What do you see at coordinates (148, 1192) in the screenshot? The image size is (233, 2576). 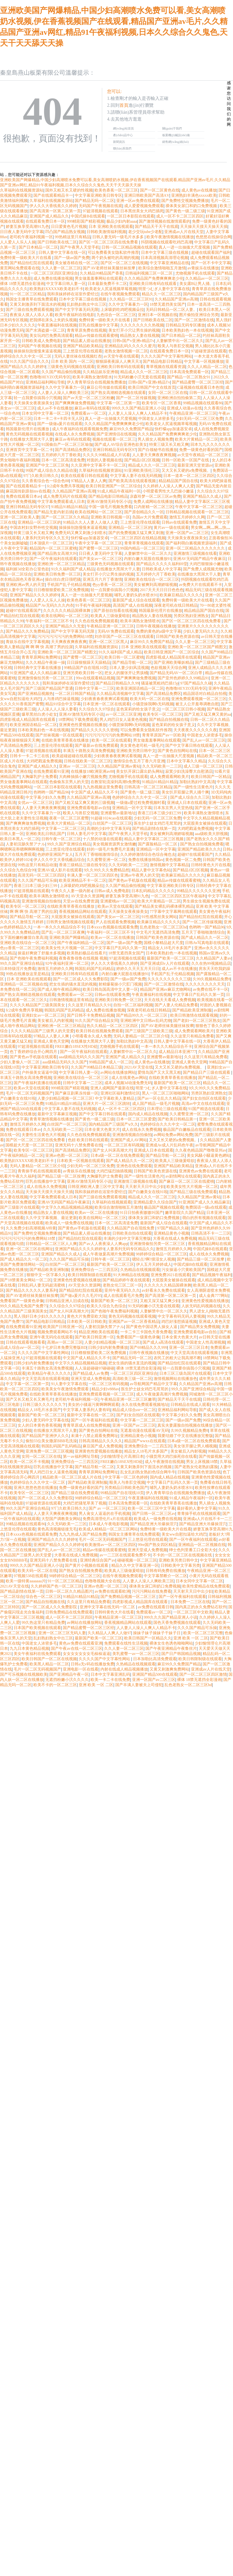 I see `国产白嫩美女在线91啦` at bounding box center [148, 1192].